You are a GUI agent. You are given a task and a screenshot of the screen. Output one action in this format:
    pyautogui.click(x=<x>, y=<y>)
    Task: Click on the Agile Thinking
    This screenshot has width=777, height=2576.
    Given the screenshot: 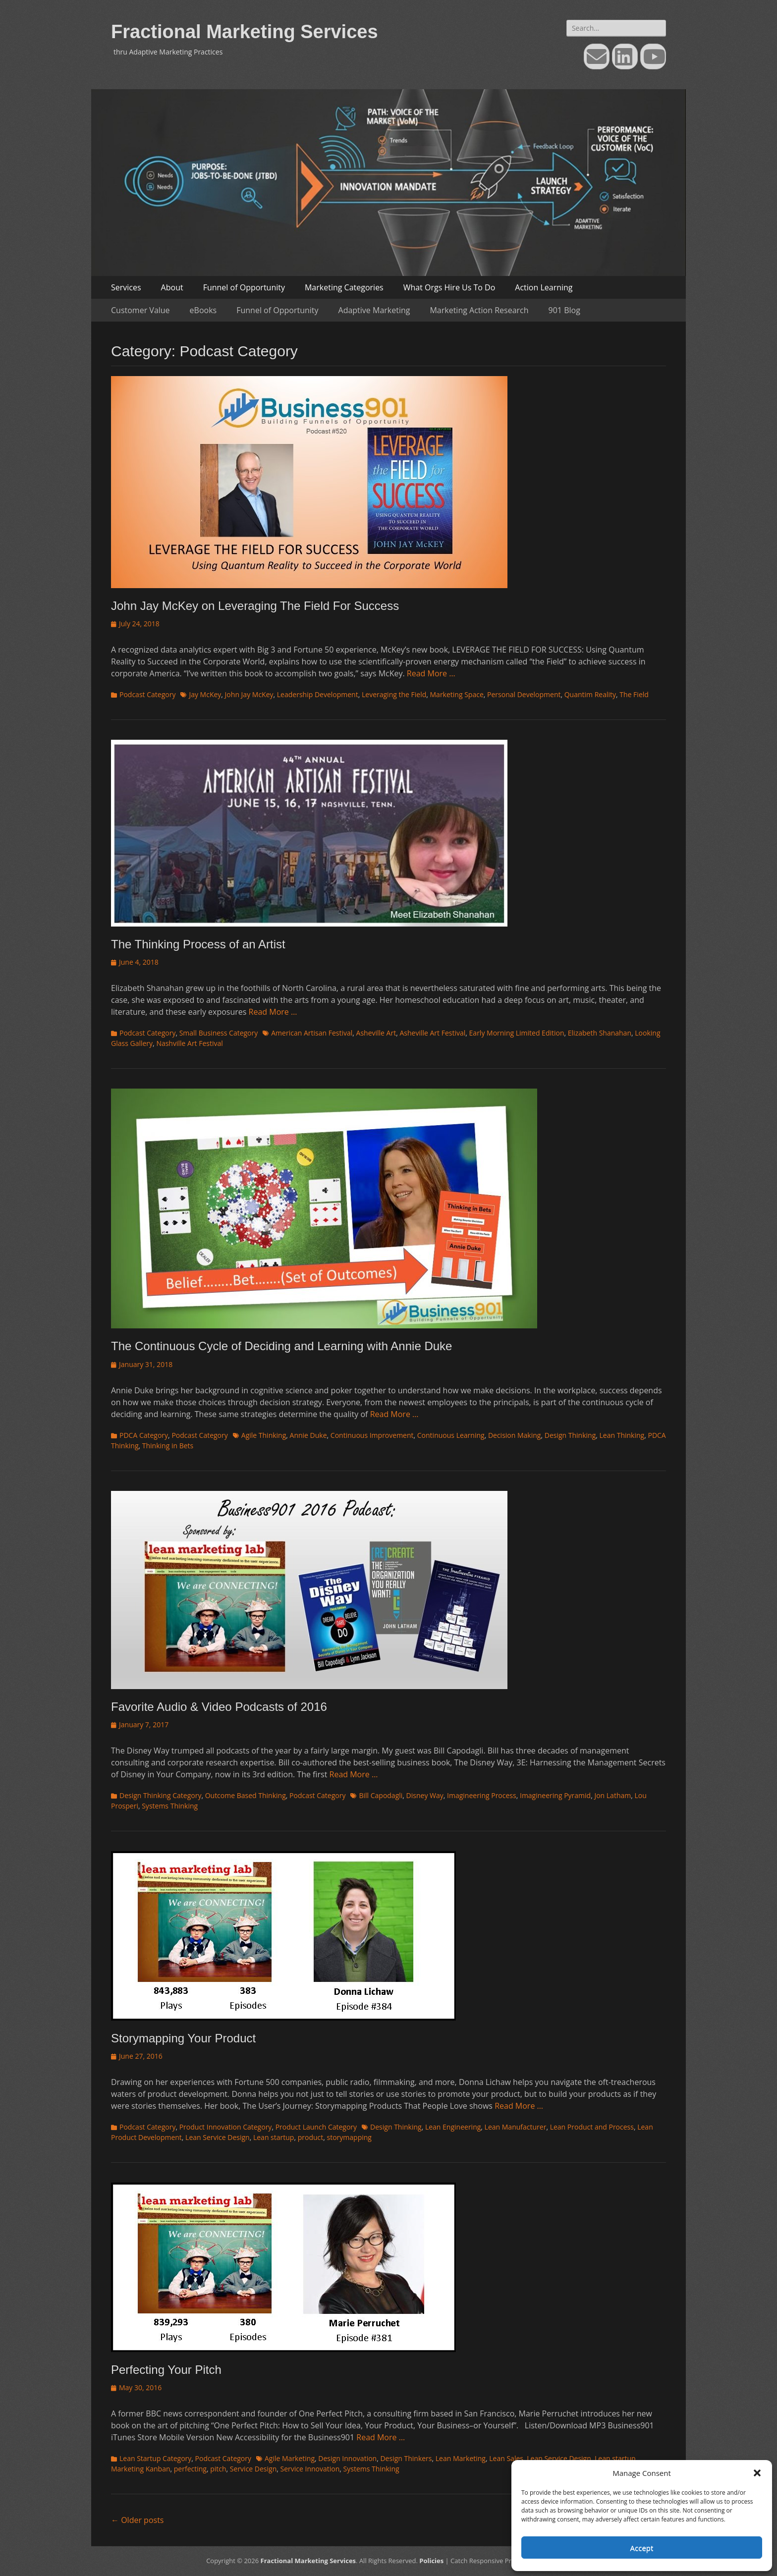 What is the action you would take?
    pyautogui.click(x=263, y=1435)
    